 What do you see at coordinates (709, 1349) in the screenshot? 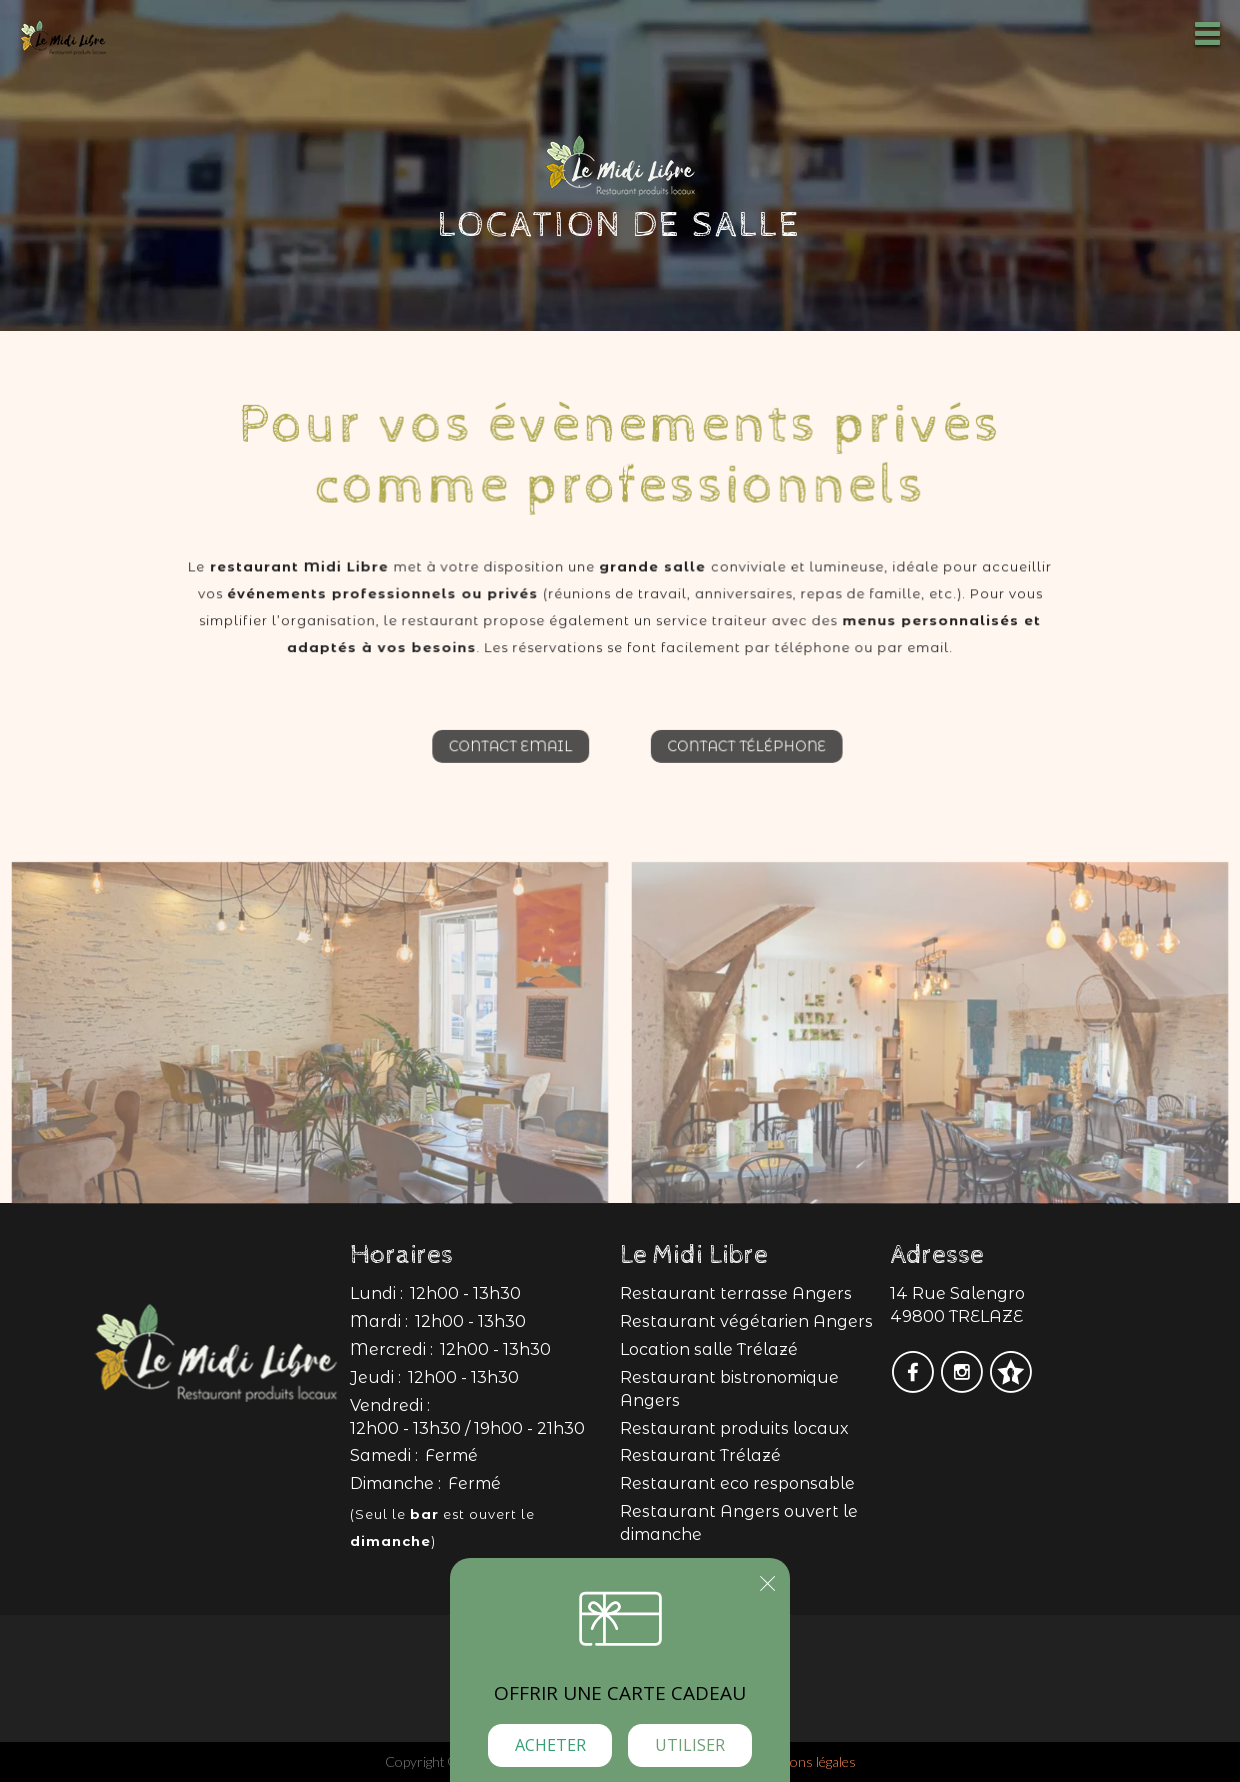
I see `Location salle Trélazé` at bounding box center [709, 1349].